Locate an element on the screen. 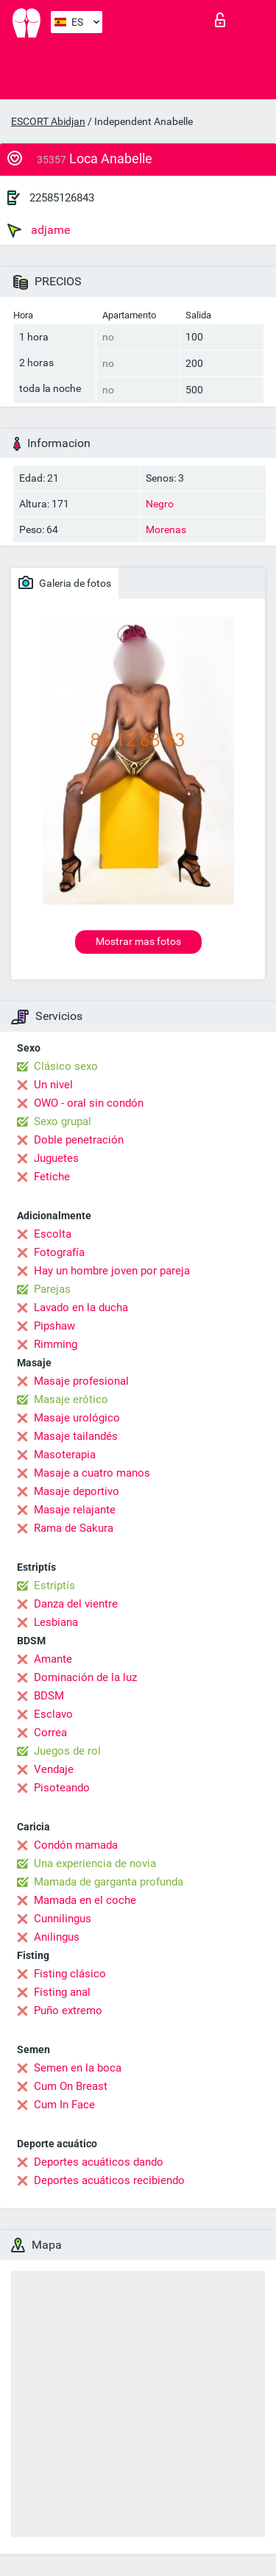 This screenshot has height=2576, width=276. Mamada en el coche is located at coordinates (85, 1900).